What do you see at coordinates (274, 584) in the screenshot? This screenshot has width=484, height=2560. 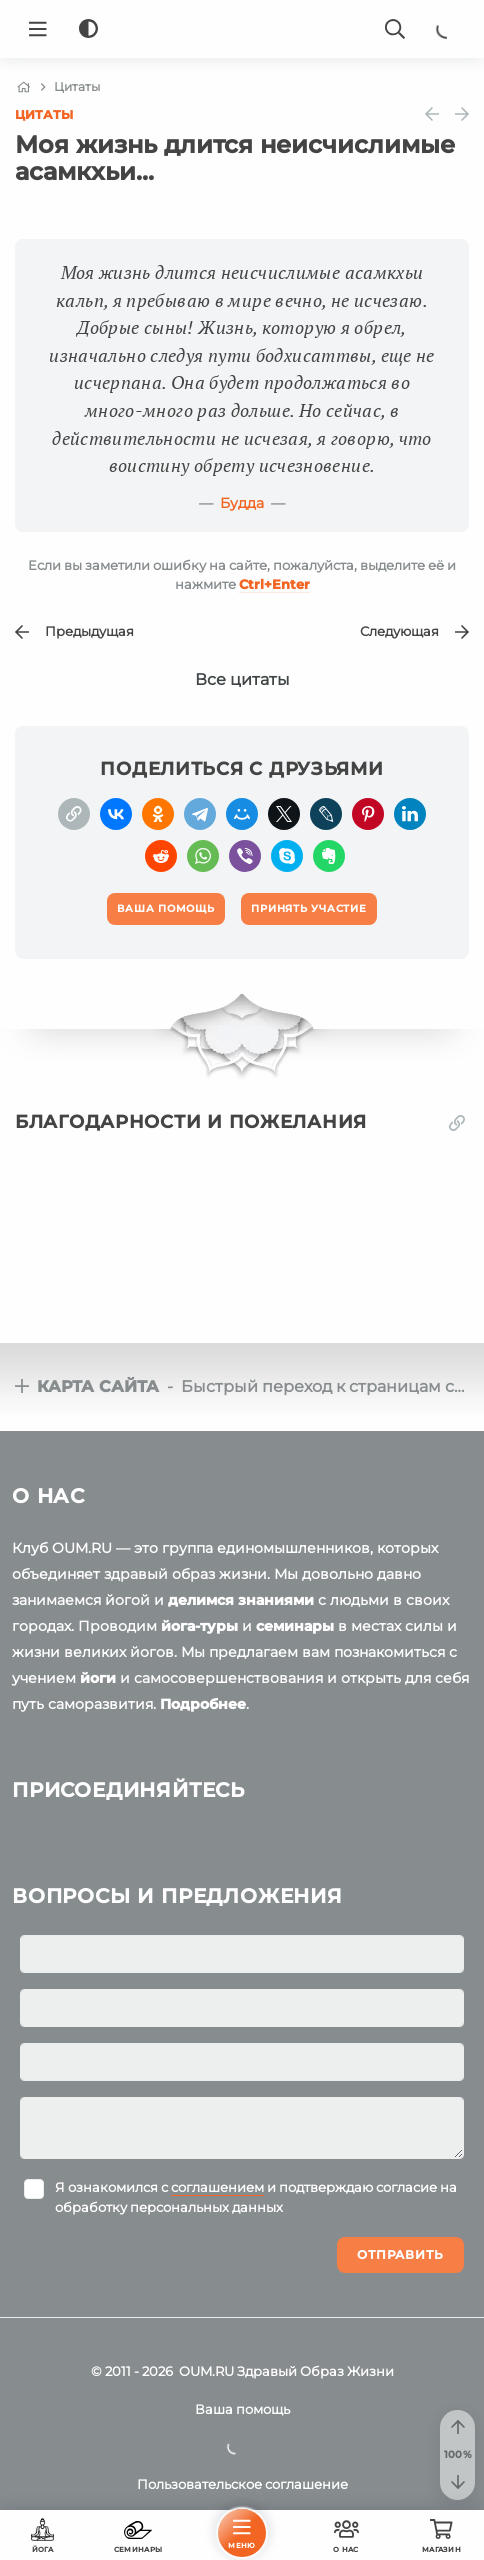 I see `+Enter` at bounding box center [274, 584].